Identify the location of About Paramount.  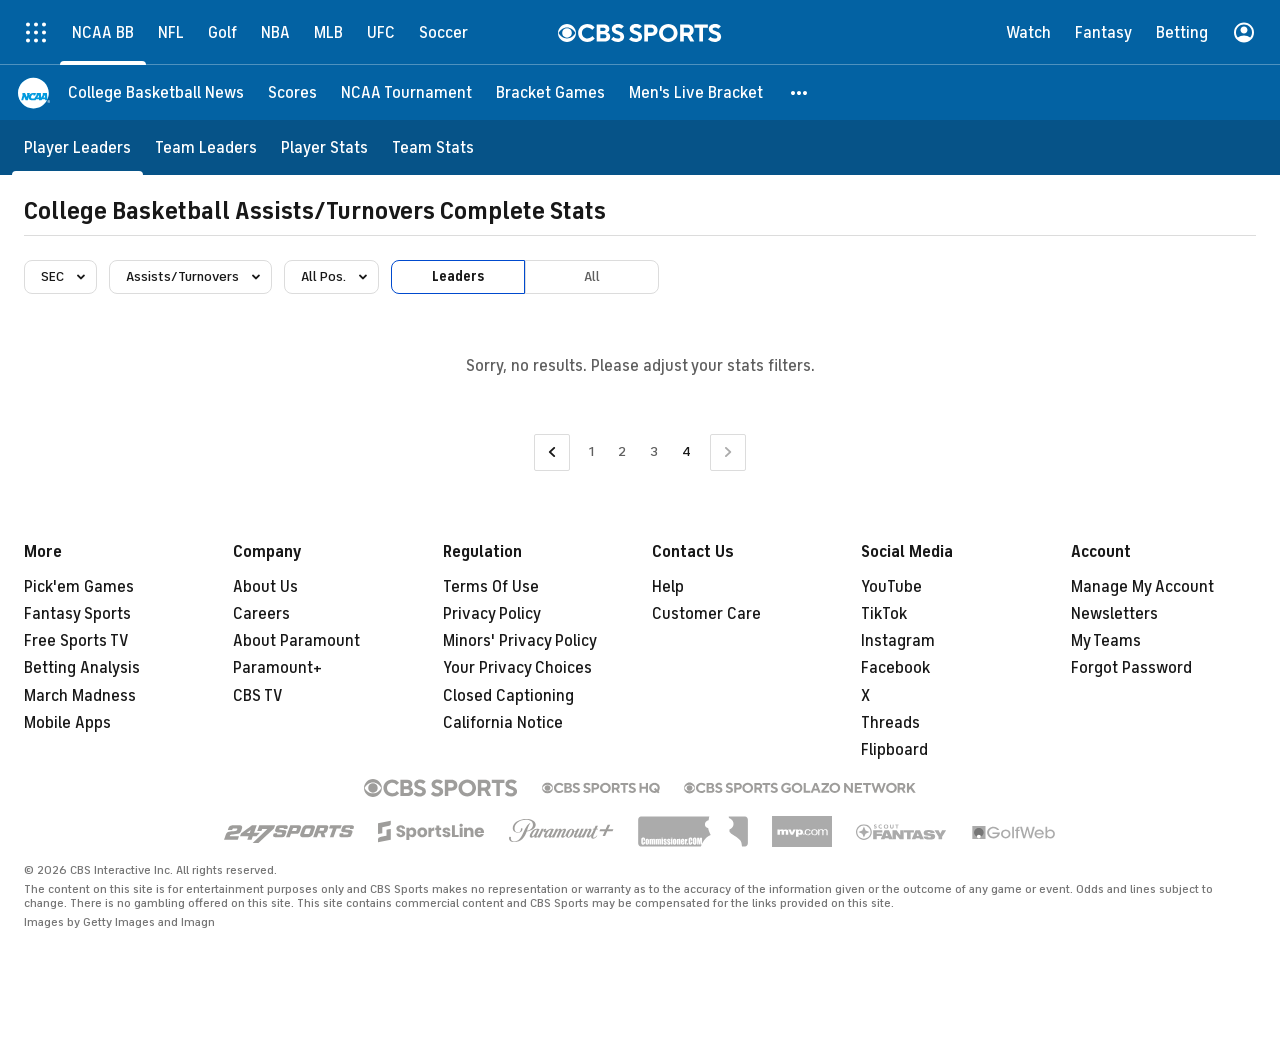
(296, 641).